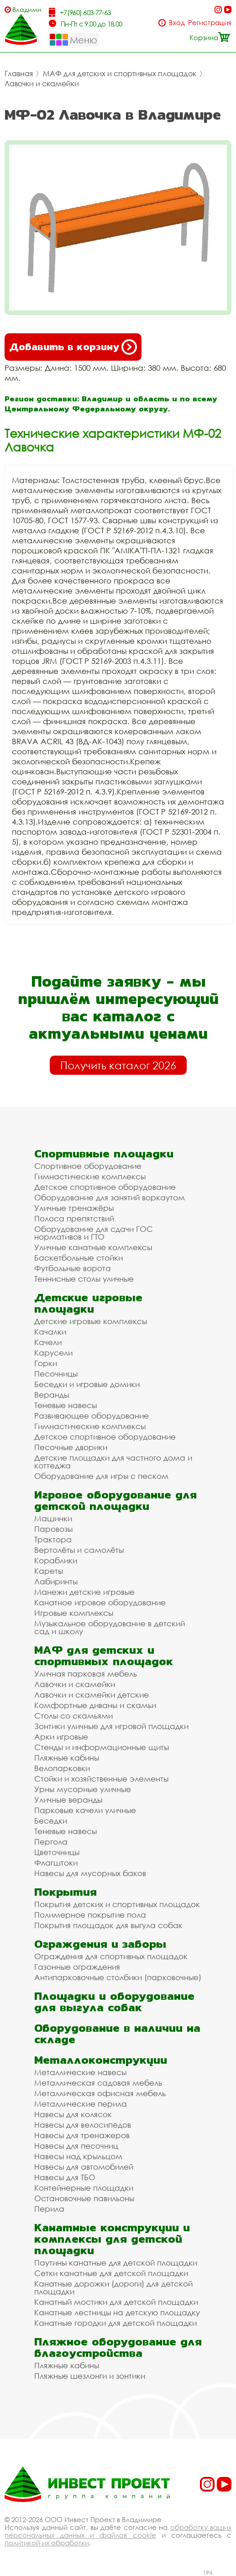 The height and width of the screenshot is (2576, 236). I want to click on Оборудование для сдачи ГОС нормативов и ГТО, so click(93, 1233).